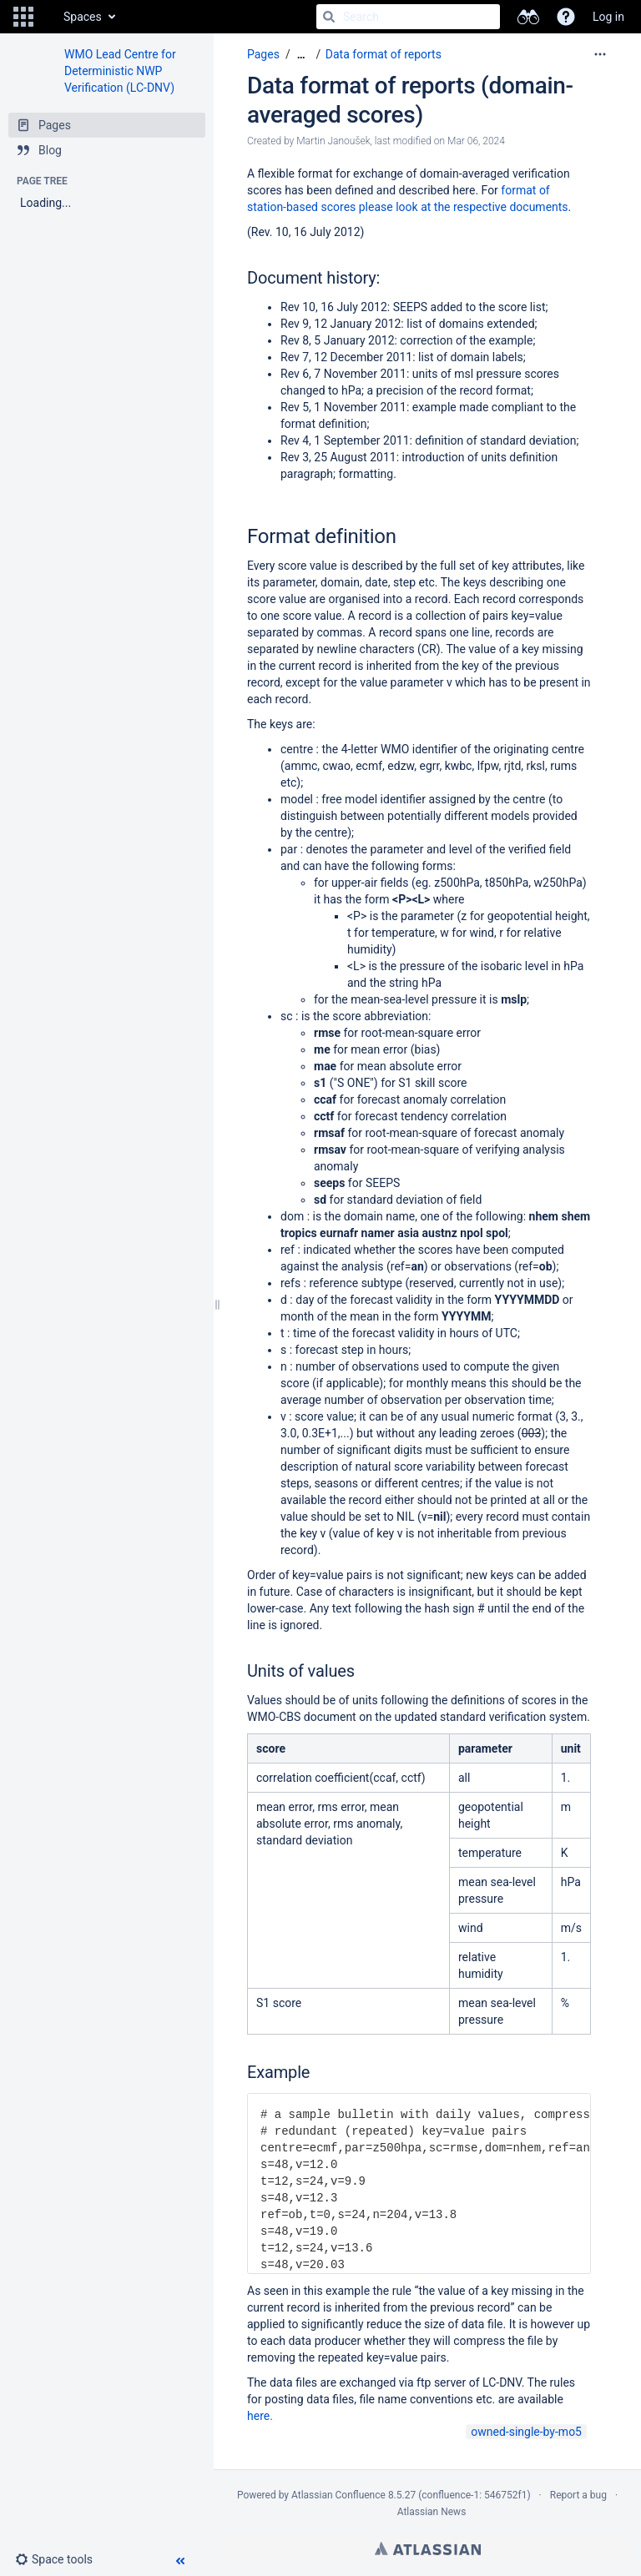 Image resolution: width=641 pixels, height=2576 pixels. Describe the element at coordinates (301, 55) in the screenshot. I see `[Show all breadcrumbs]` at that location.